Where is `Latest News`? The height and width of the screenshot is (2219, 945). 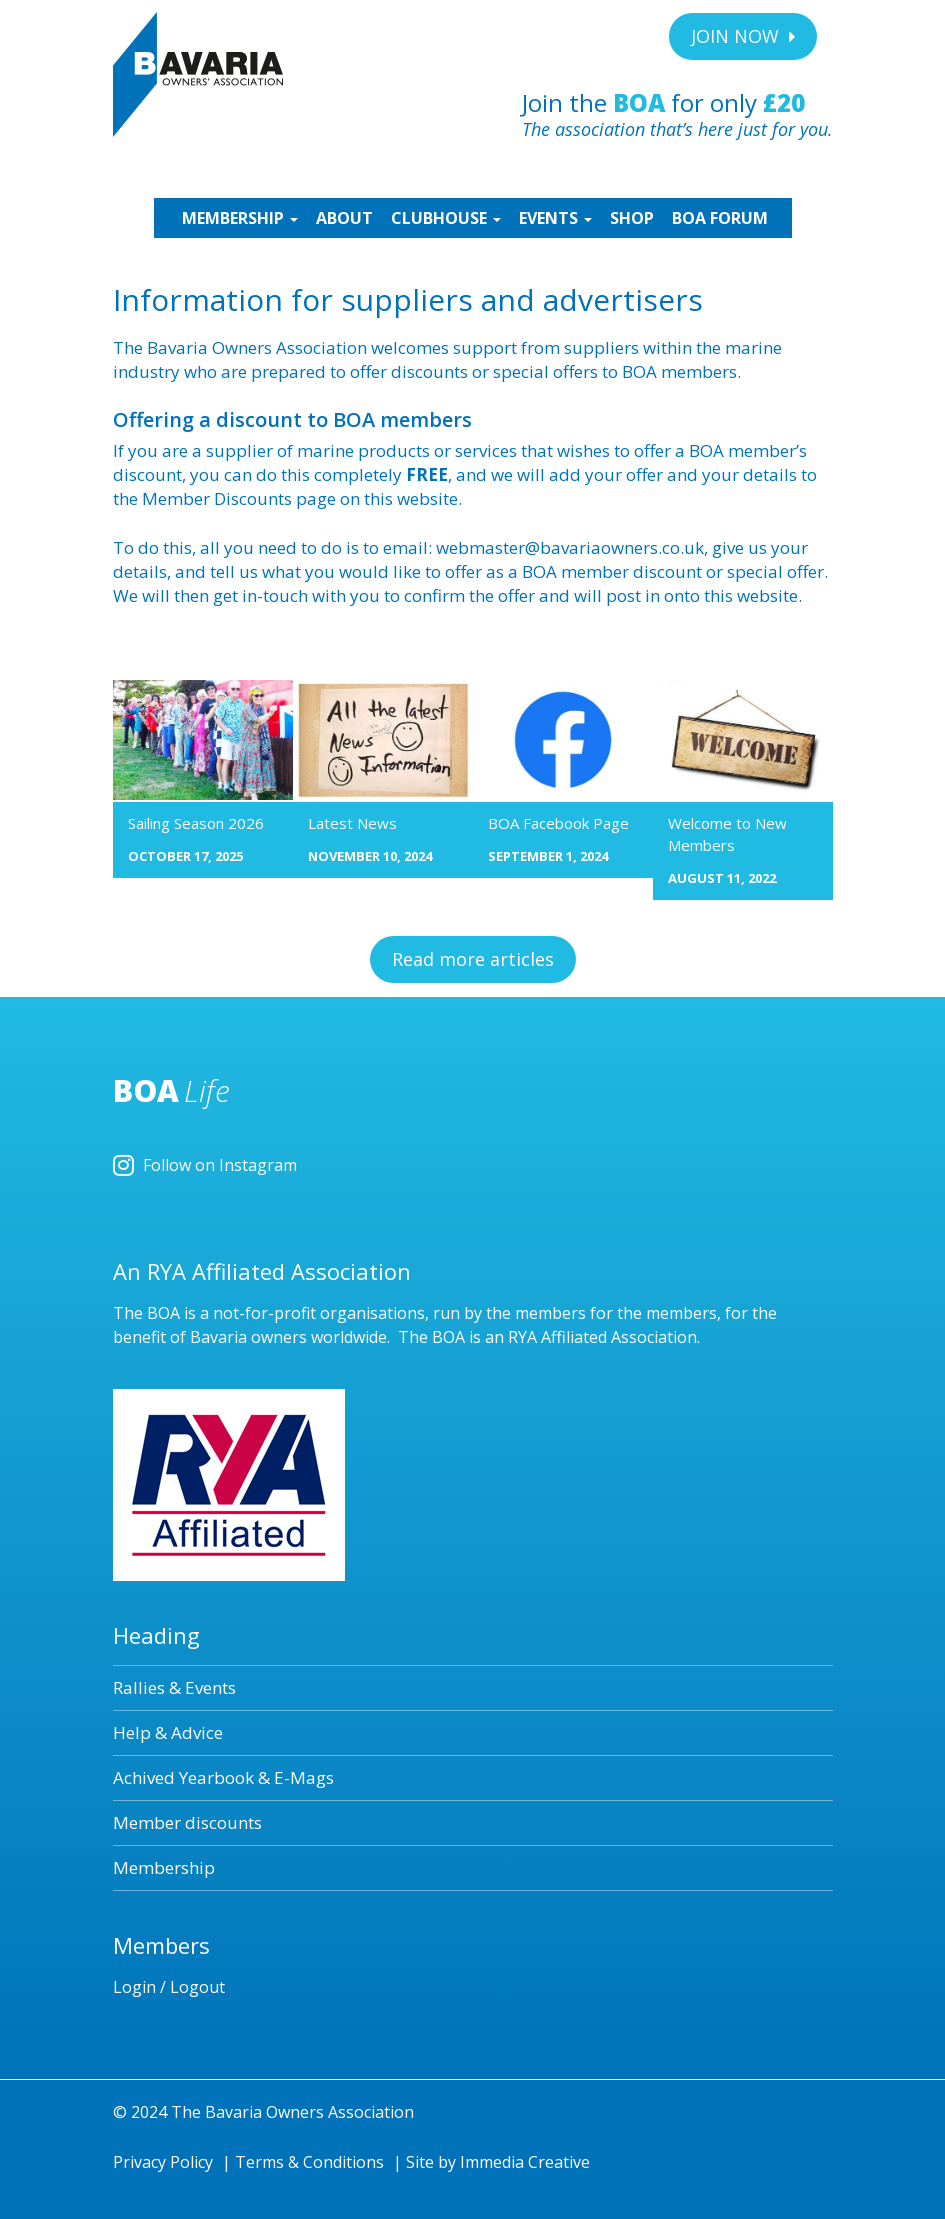
Latest News is located at coordinates (352, 823).